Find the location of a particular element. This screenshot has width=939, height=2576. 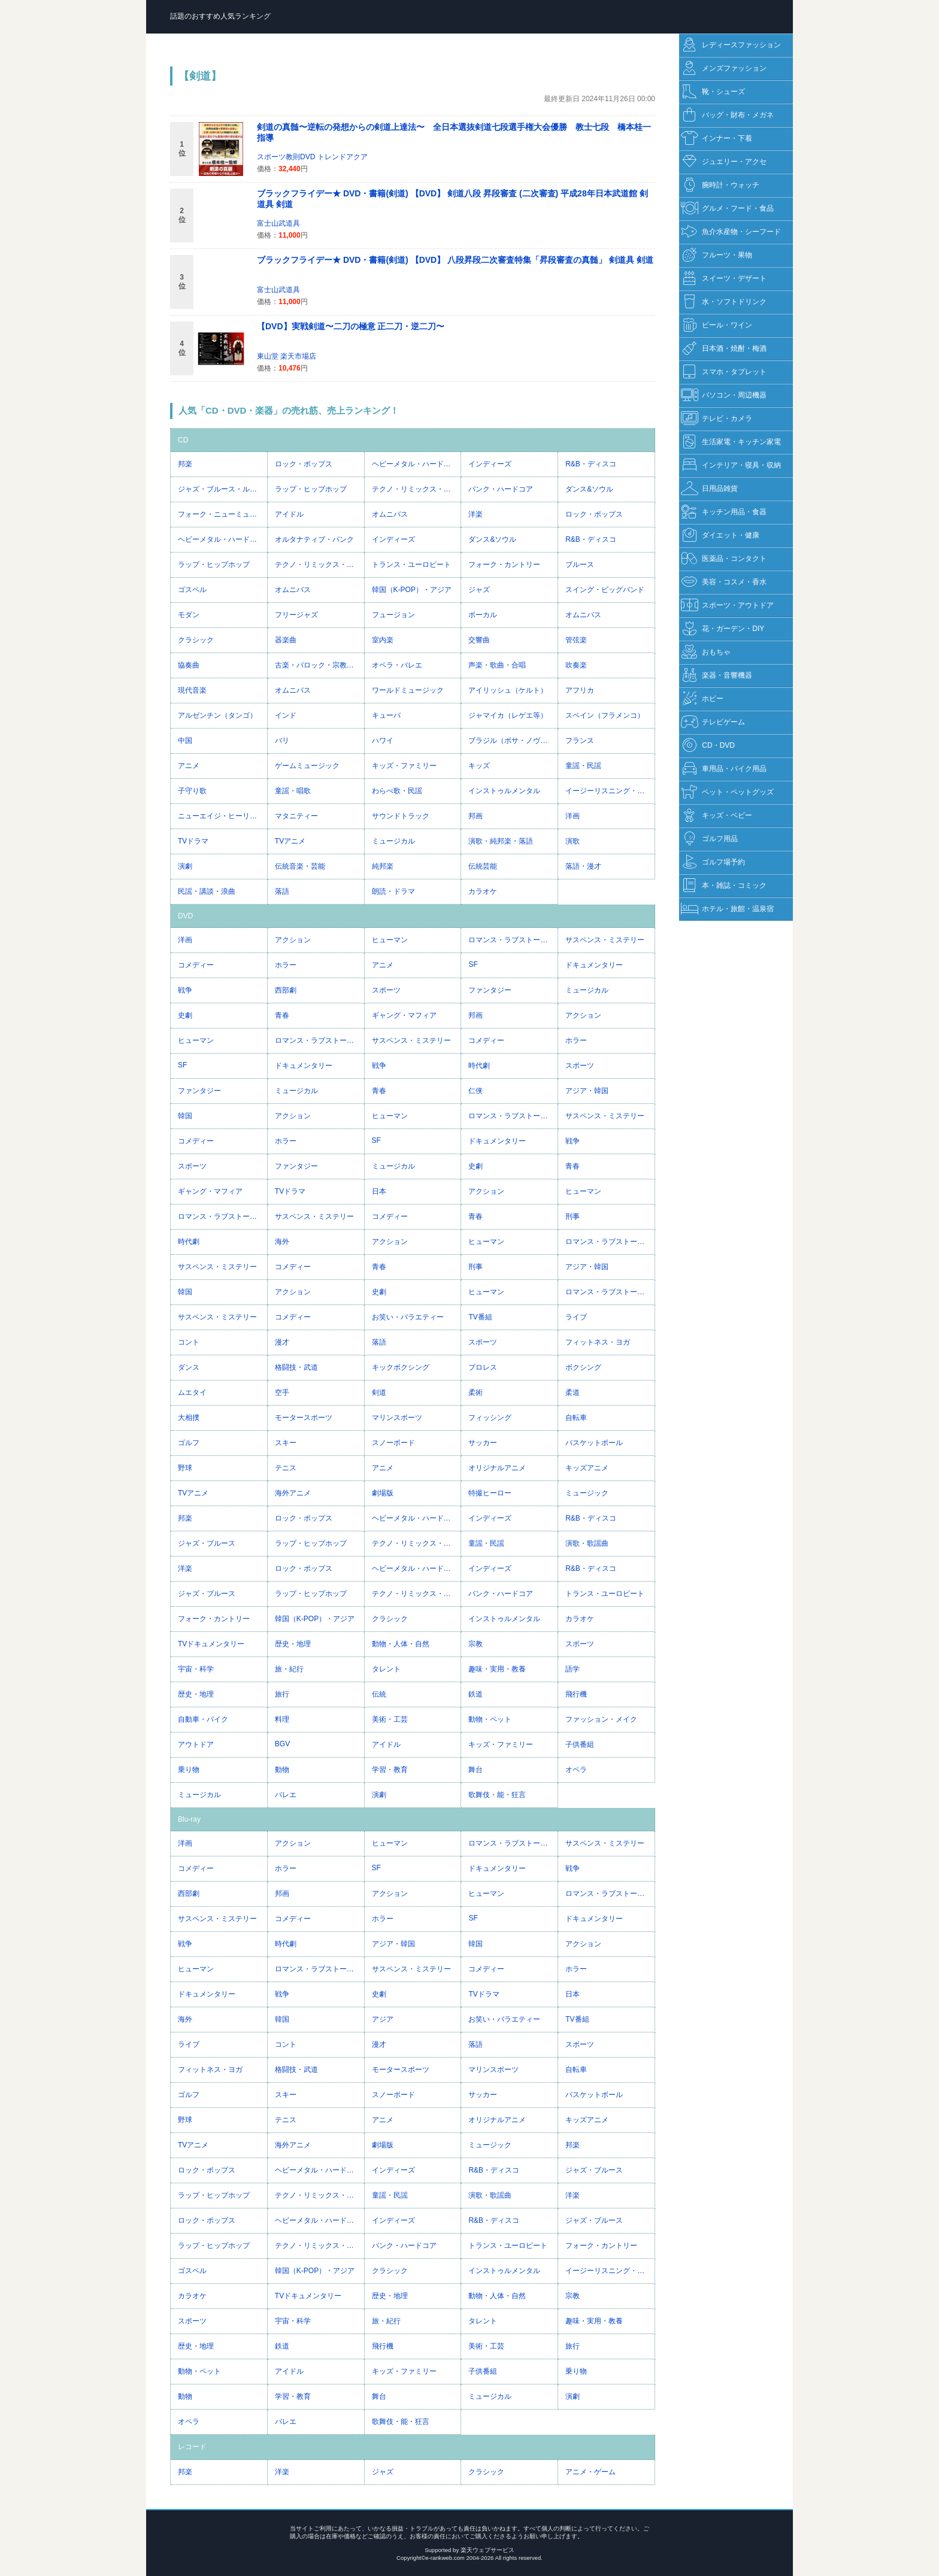

スイング・ビッグバンド is located at coordinates (604, 589).